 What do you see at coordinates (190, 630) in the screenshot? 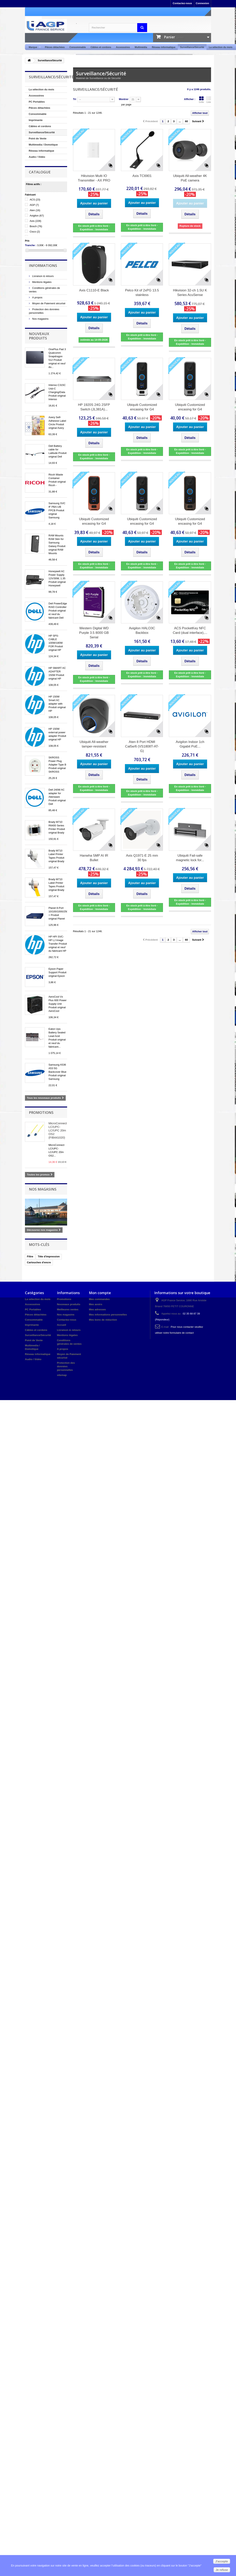
I see `ACS PocketKey NFC Card (dual interface),...` at bounding box center [190, 630].